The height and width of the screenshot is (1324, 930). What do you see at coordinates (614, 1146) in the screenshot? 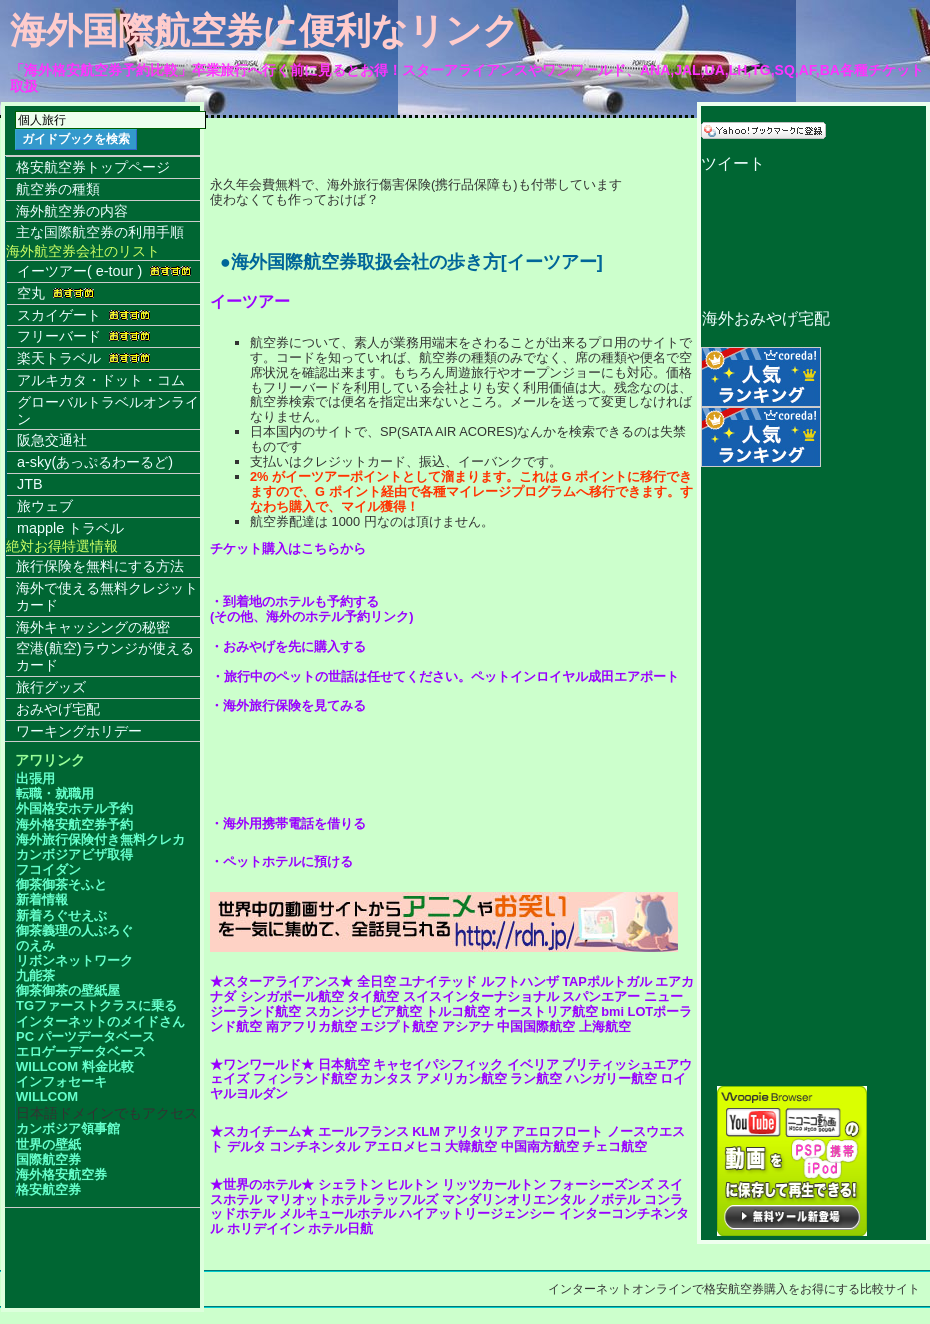
I see `チェコ航空` at bounding box center [614, 1146].